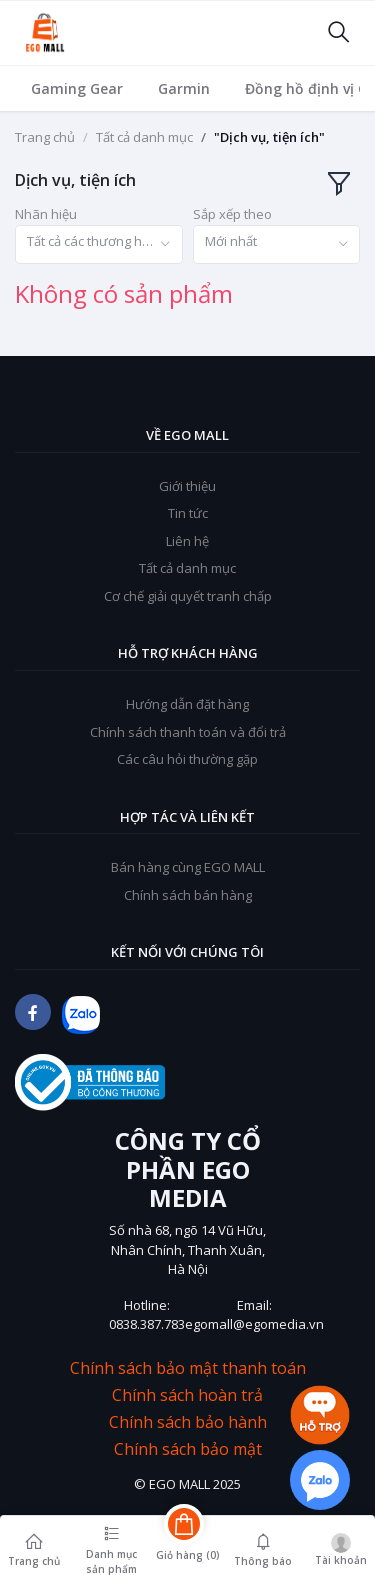 The image size is (375, 1575). What do you see at coordinates (188, 596) in the screenshot?
I see `Cơ chế giải quyết tranh chấp` at bounding box center [188, 596].